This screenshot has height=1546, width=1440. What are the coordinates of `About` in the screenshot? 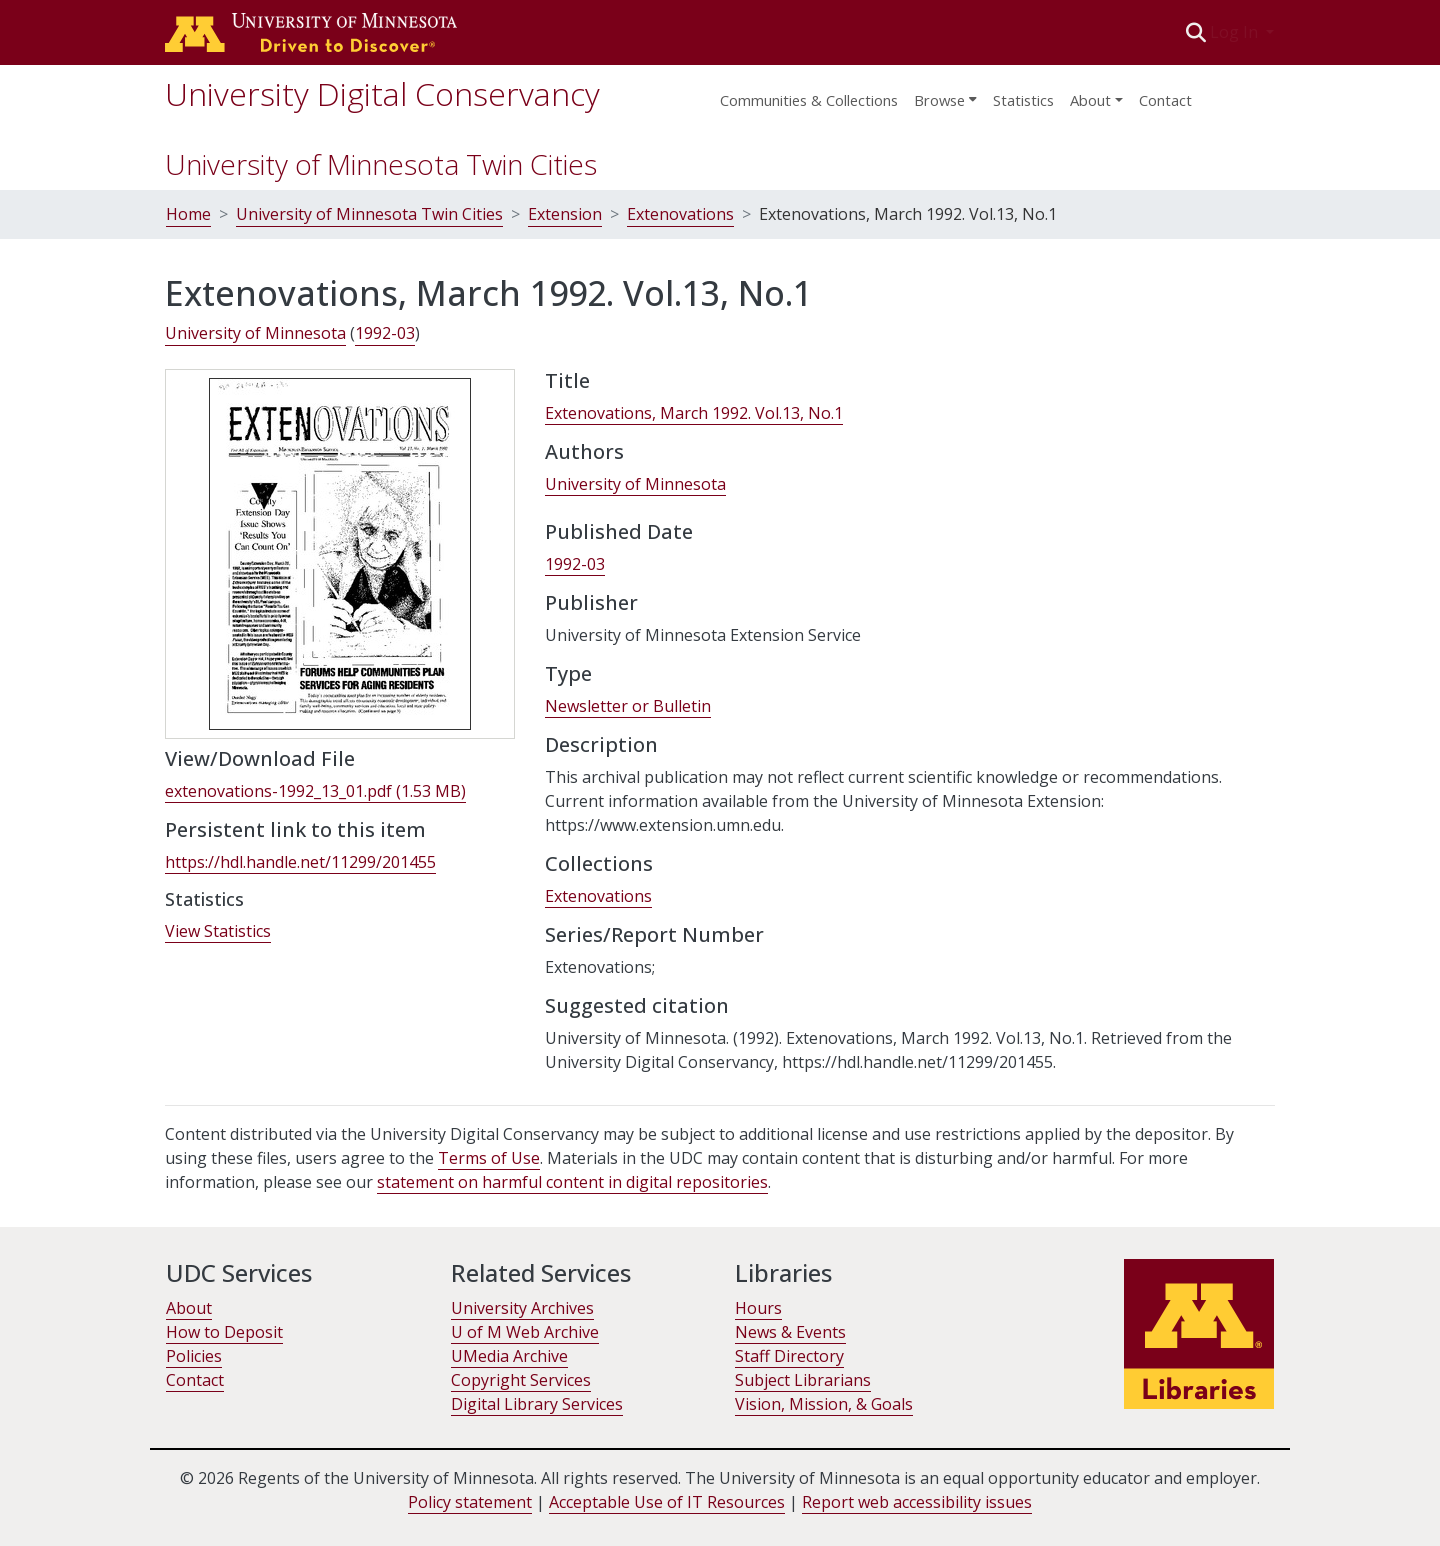 It's located at (189, 1308).